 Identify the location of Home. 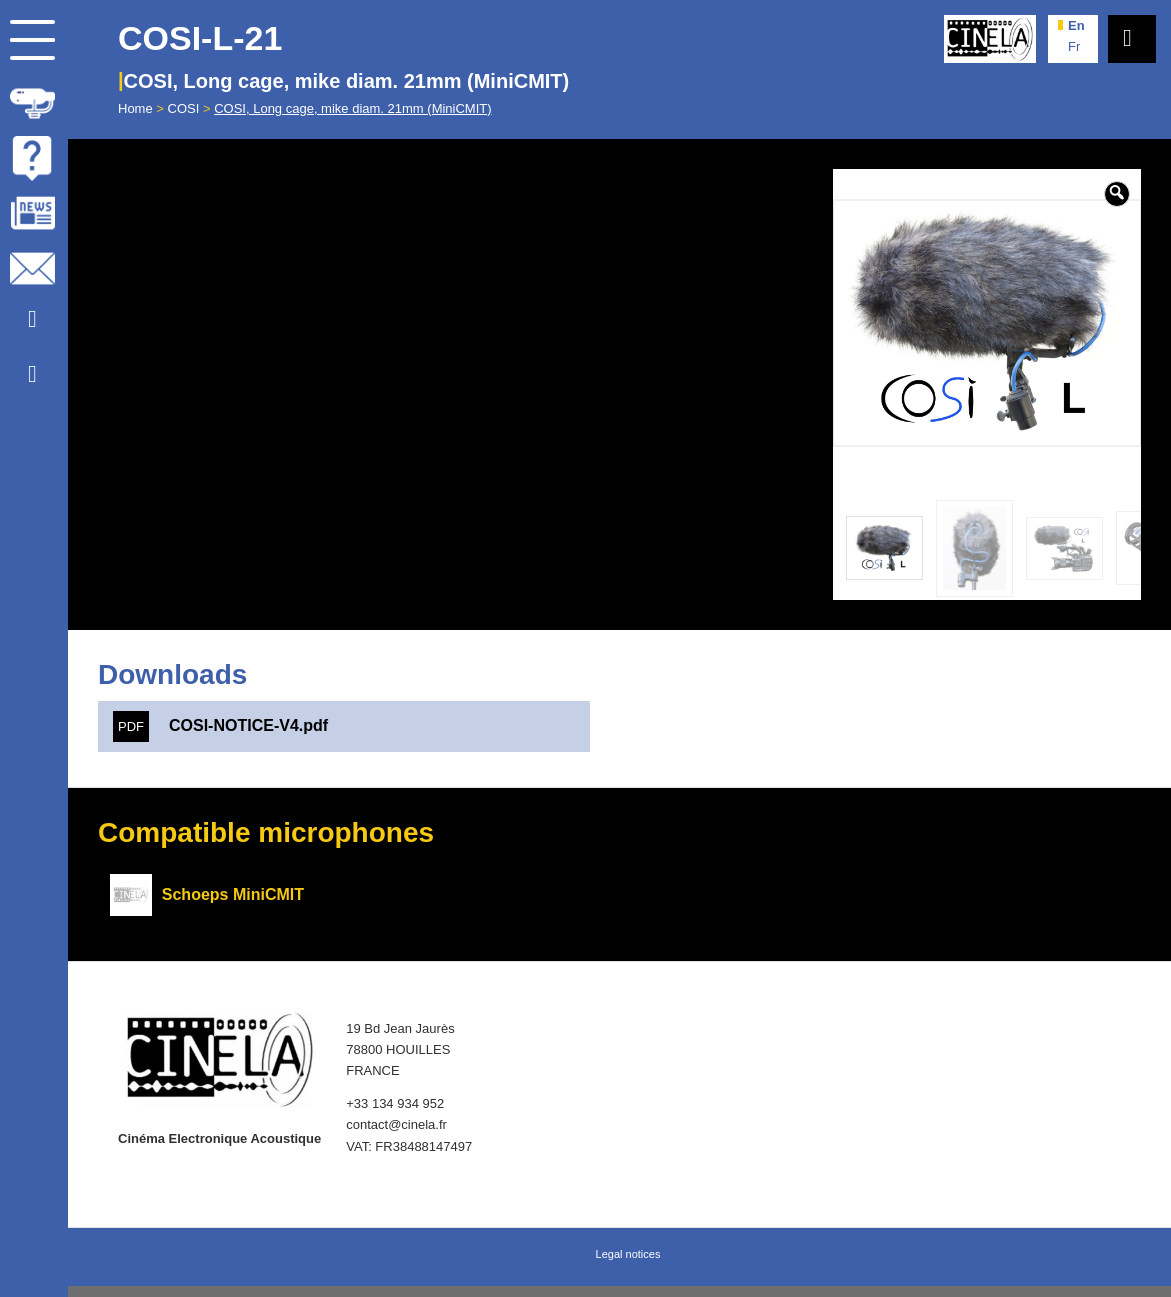
(135, 108).